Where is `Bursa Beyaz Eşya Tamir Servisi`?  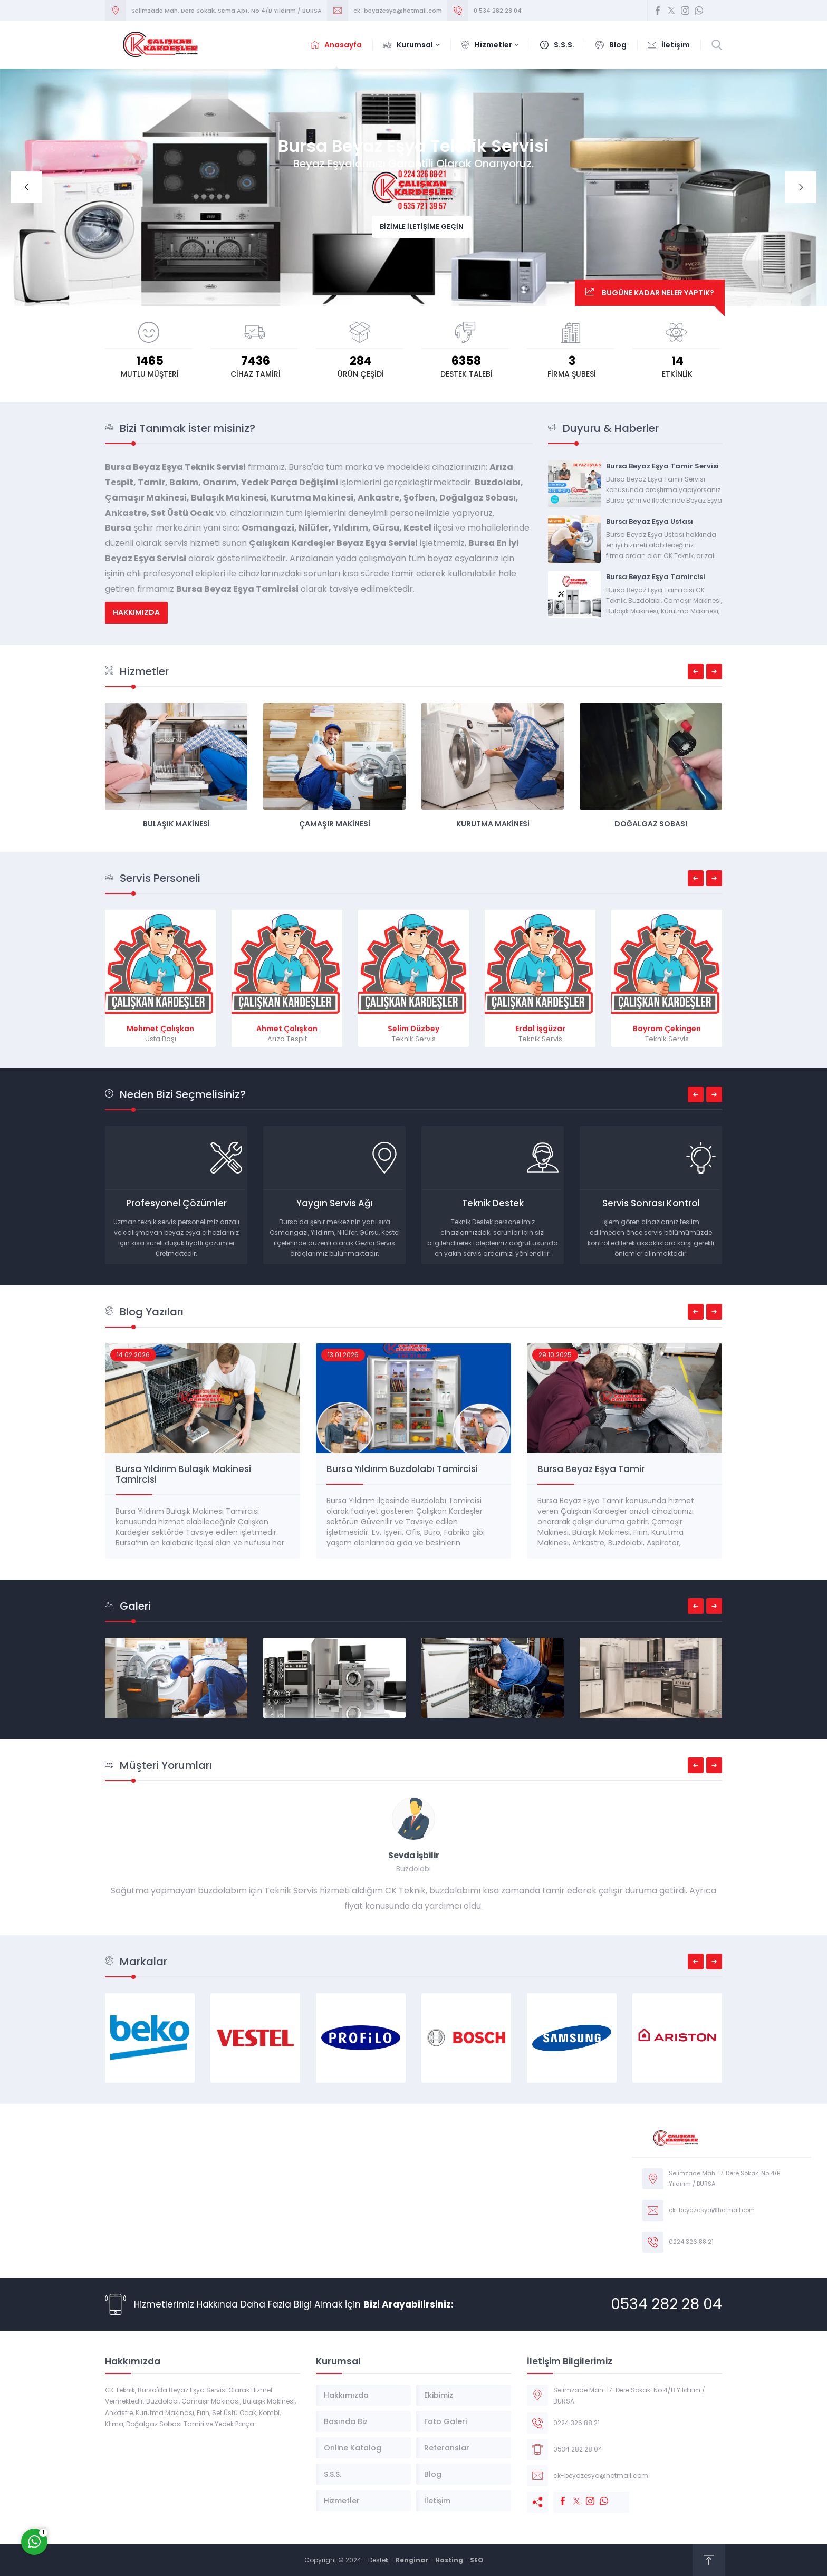
Bursa Beyaz Eşya Tamir Servisi is located at coordinates (662, 466).